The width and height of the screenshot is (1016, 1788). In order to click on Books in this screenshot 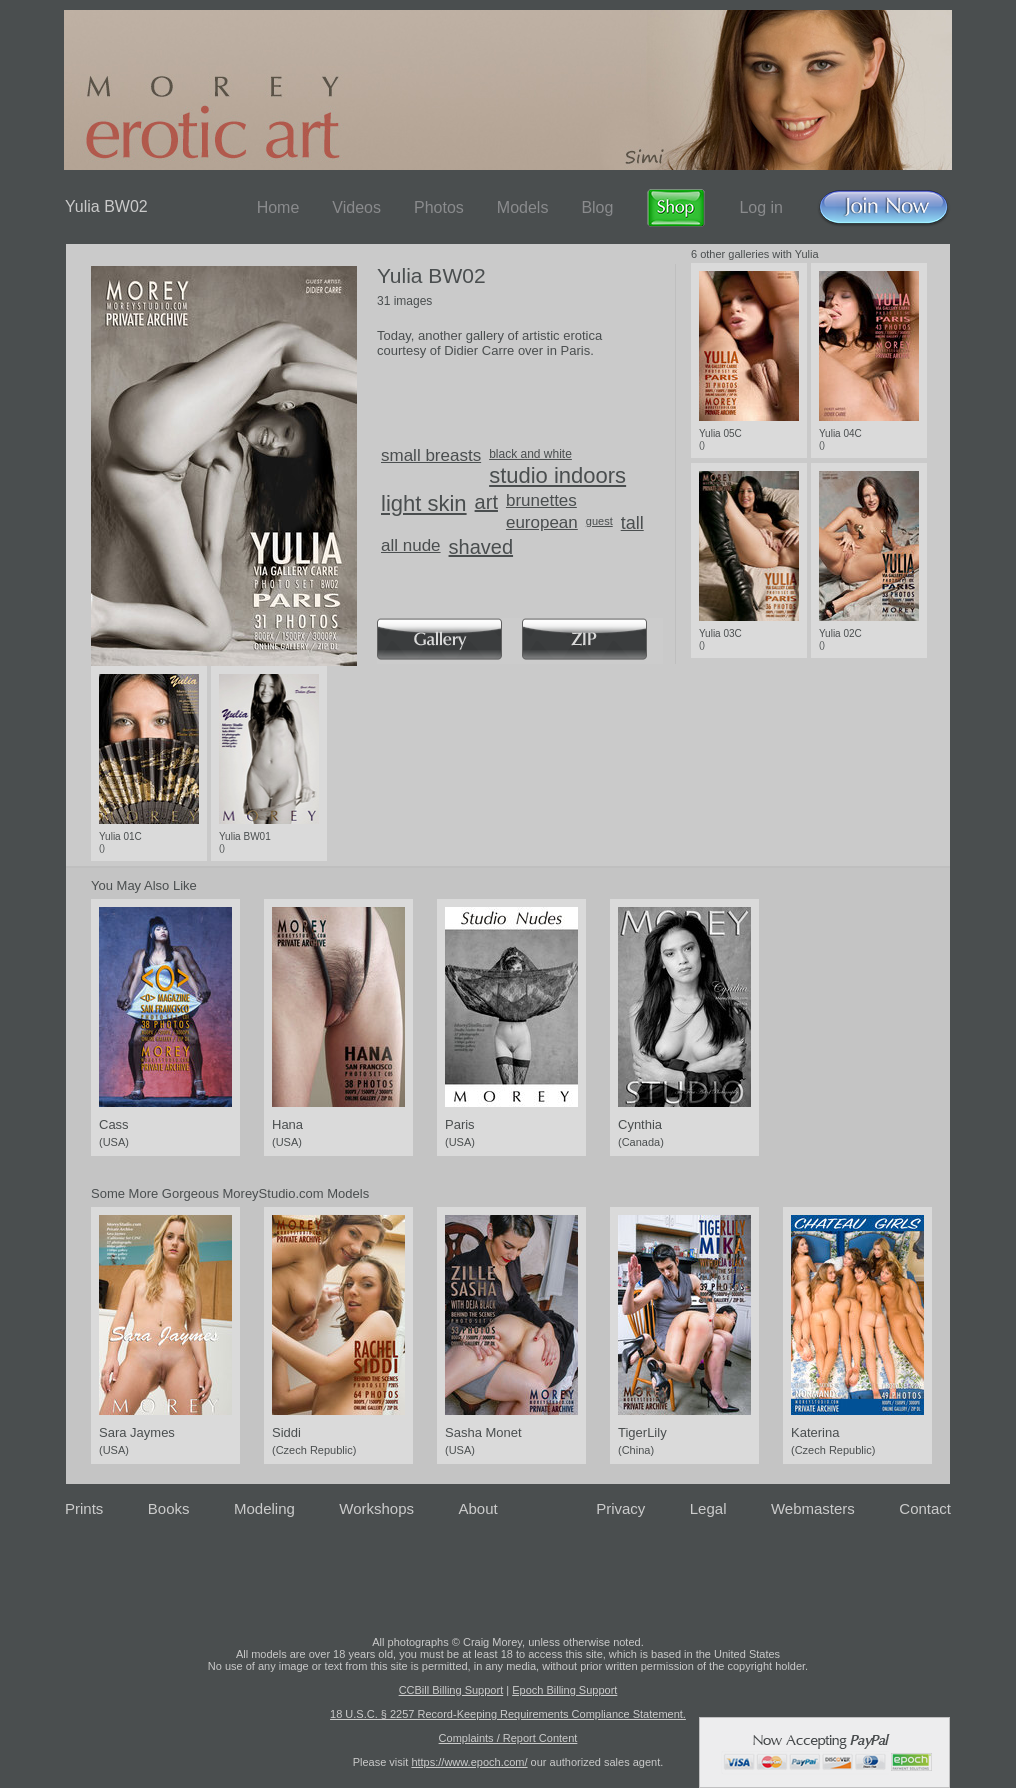, I will do `click(169, 1508)`.